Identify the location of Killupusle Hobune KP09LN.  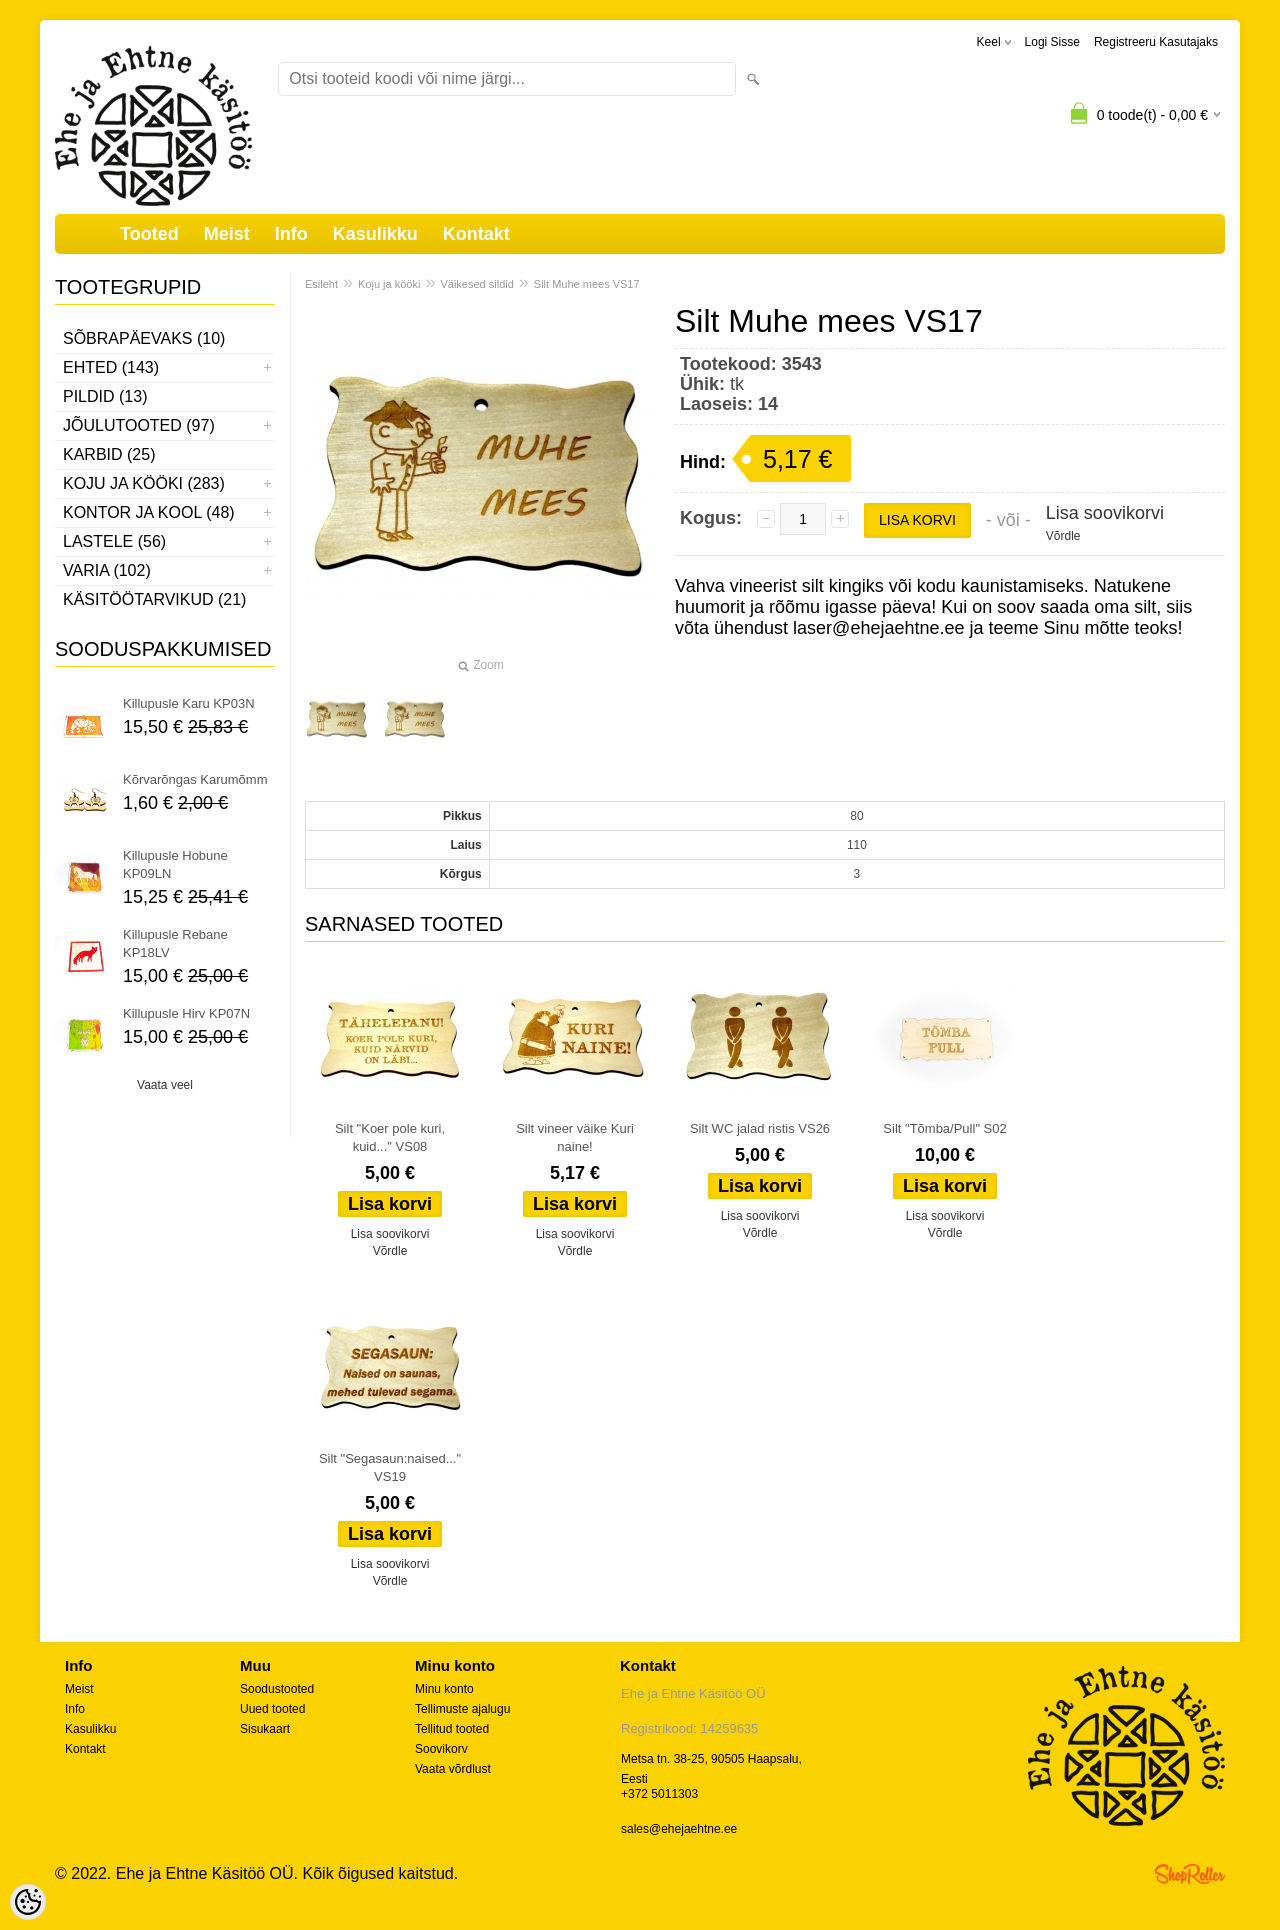
(175, 864).